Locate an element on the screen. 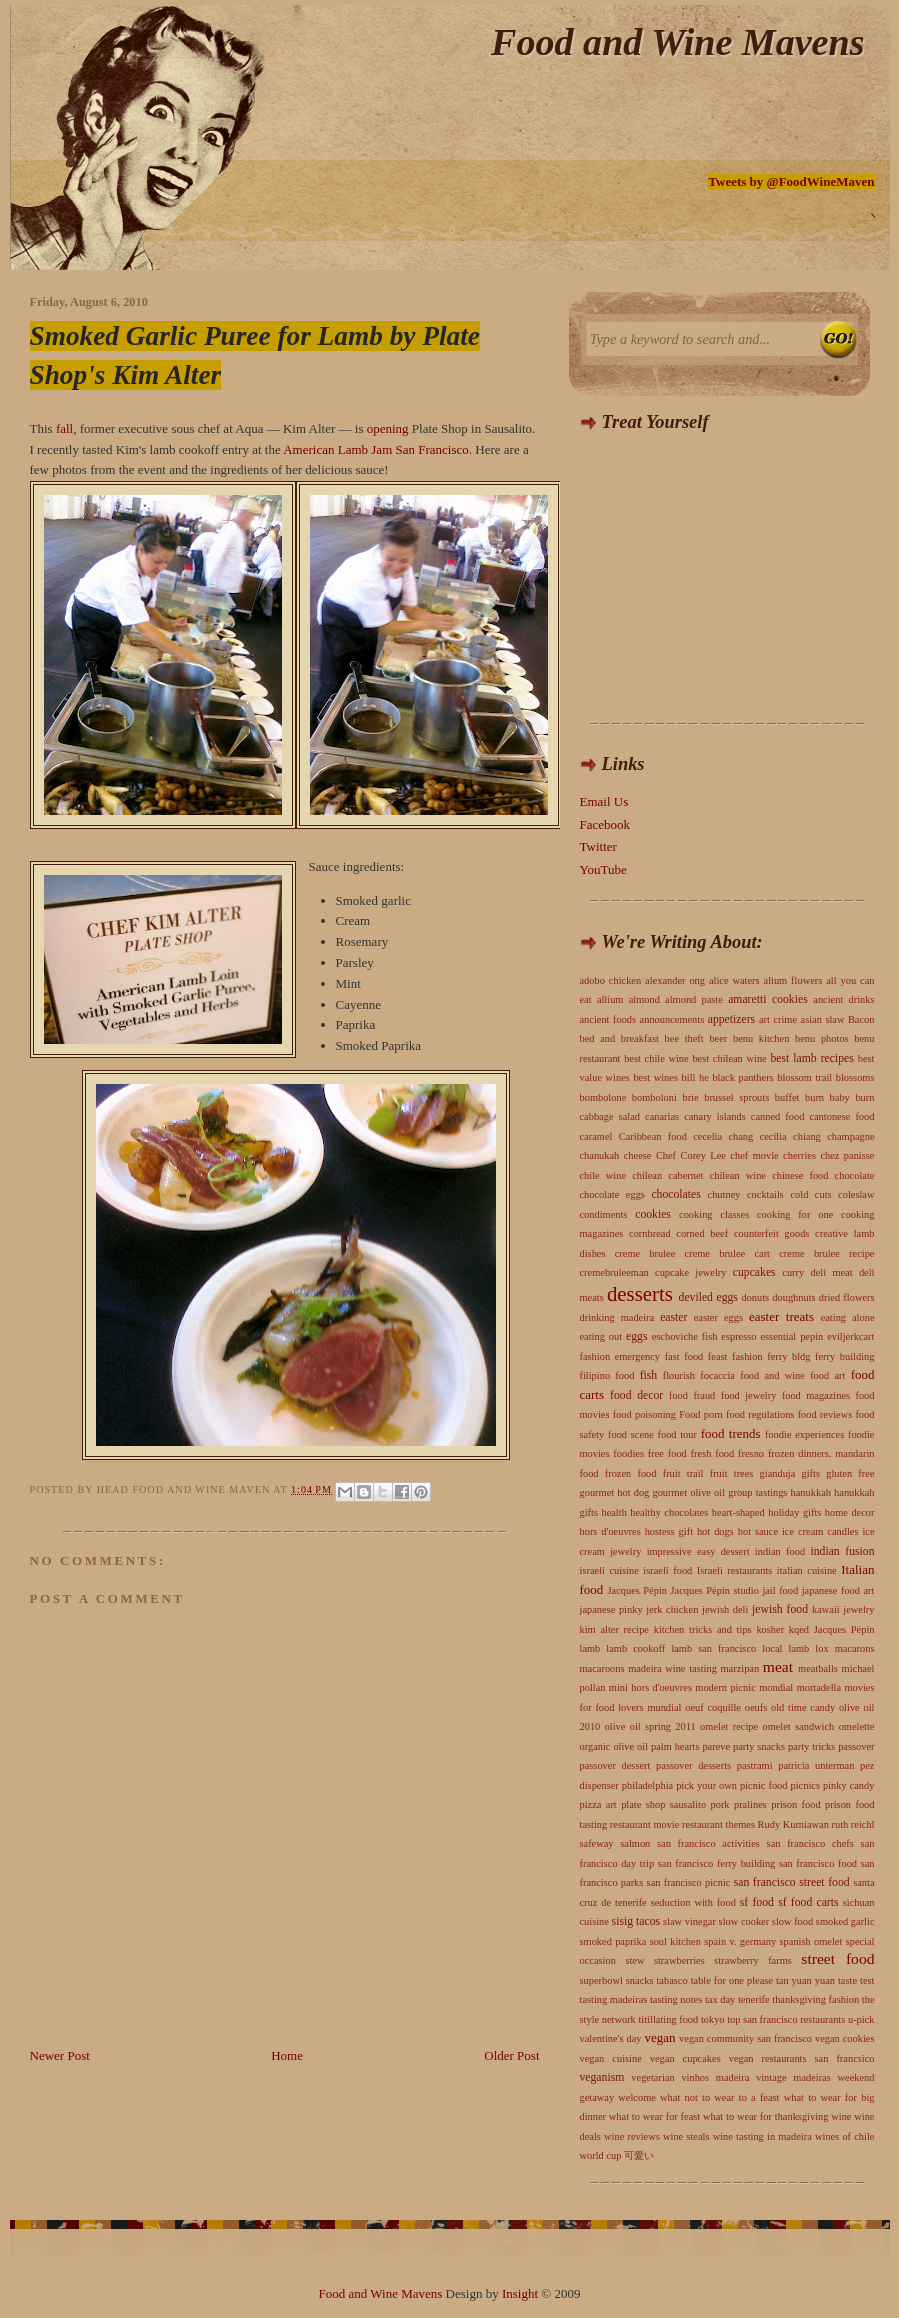 This screenshot has height=2318, width=899. fresh food is located at coordinates (713, 1453).